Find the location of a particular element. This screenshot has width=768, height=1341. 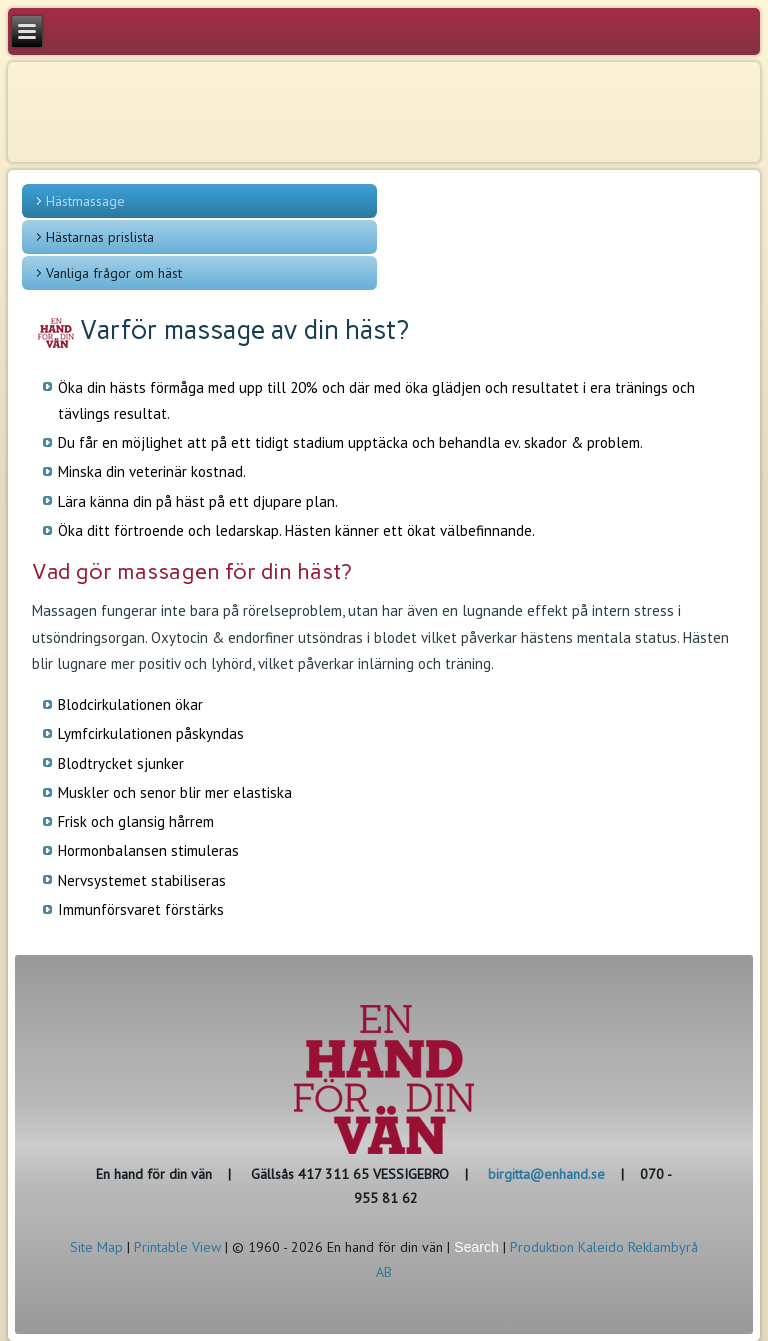

Hästarnas prislista is located at coordinates (100, 237).